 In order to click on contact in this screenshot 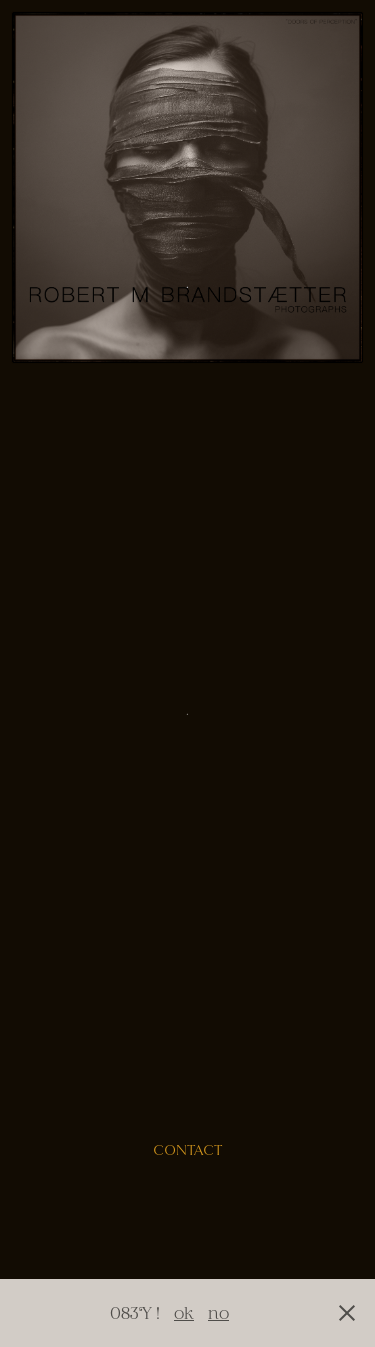, I will do `click(187, 1150)`.